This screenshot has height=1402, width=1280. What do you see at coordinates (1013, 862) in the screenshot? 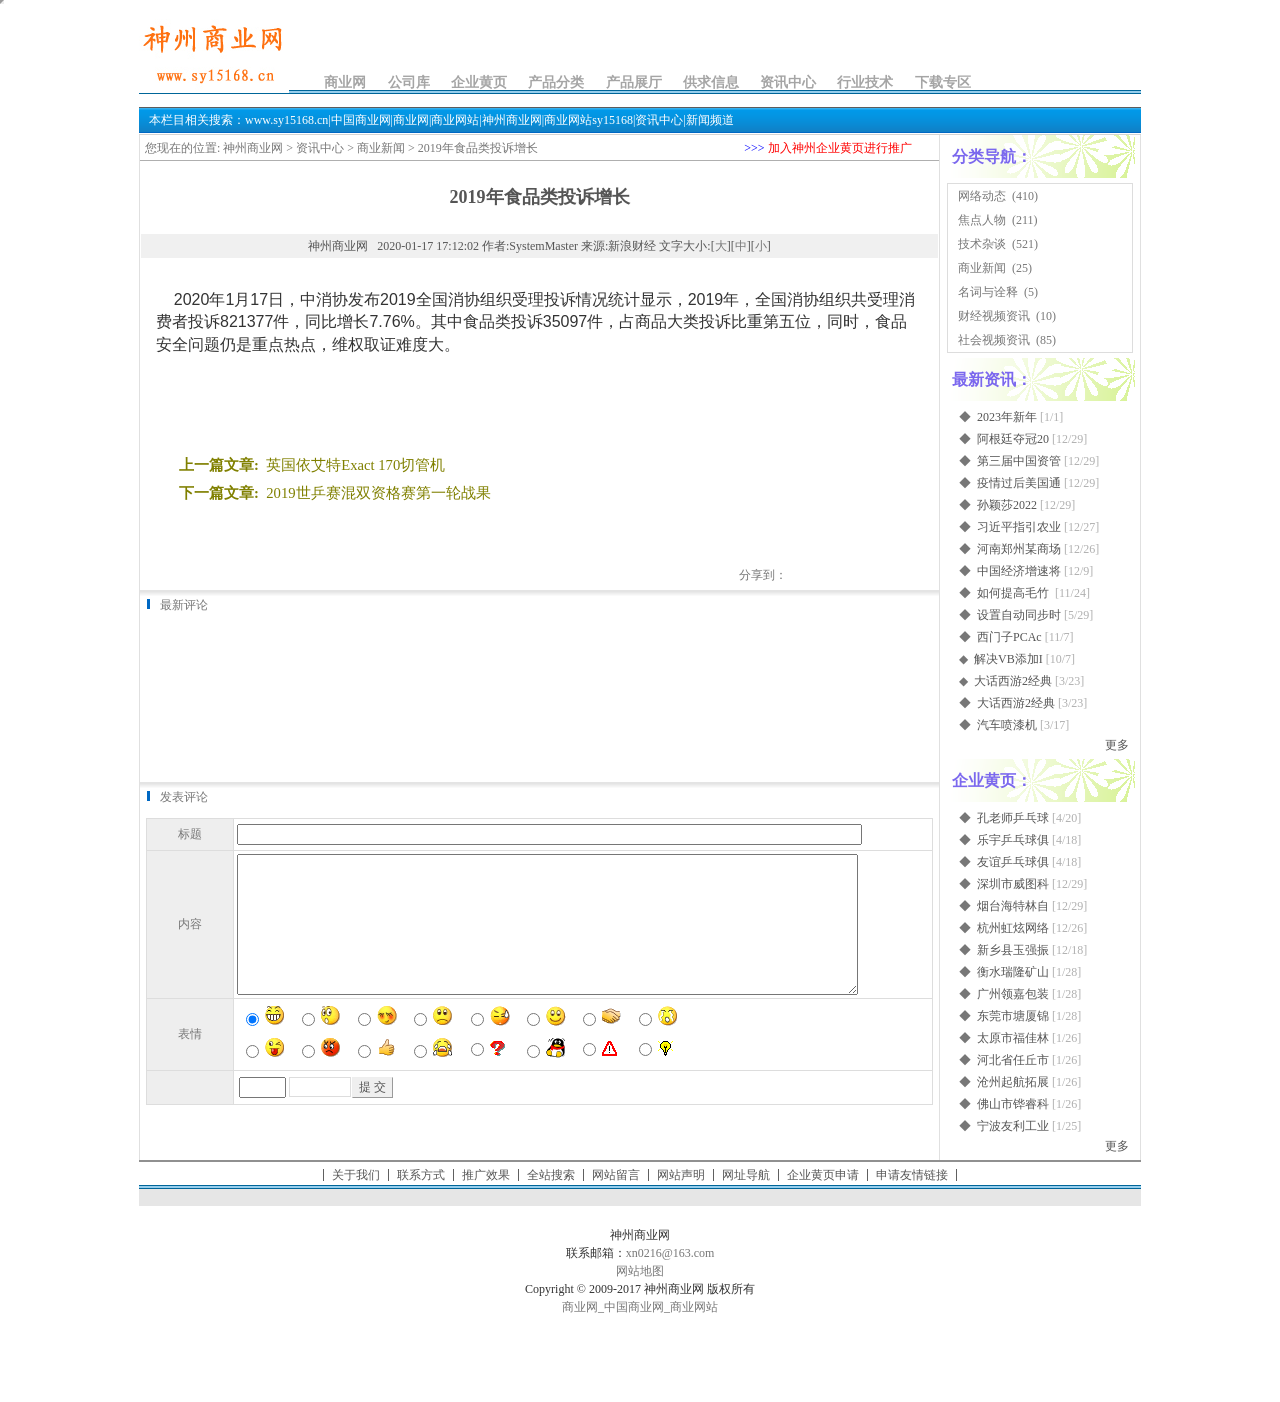
I see `友谊乒乓球俱` at bounding box center [1013, 862].